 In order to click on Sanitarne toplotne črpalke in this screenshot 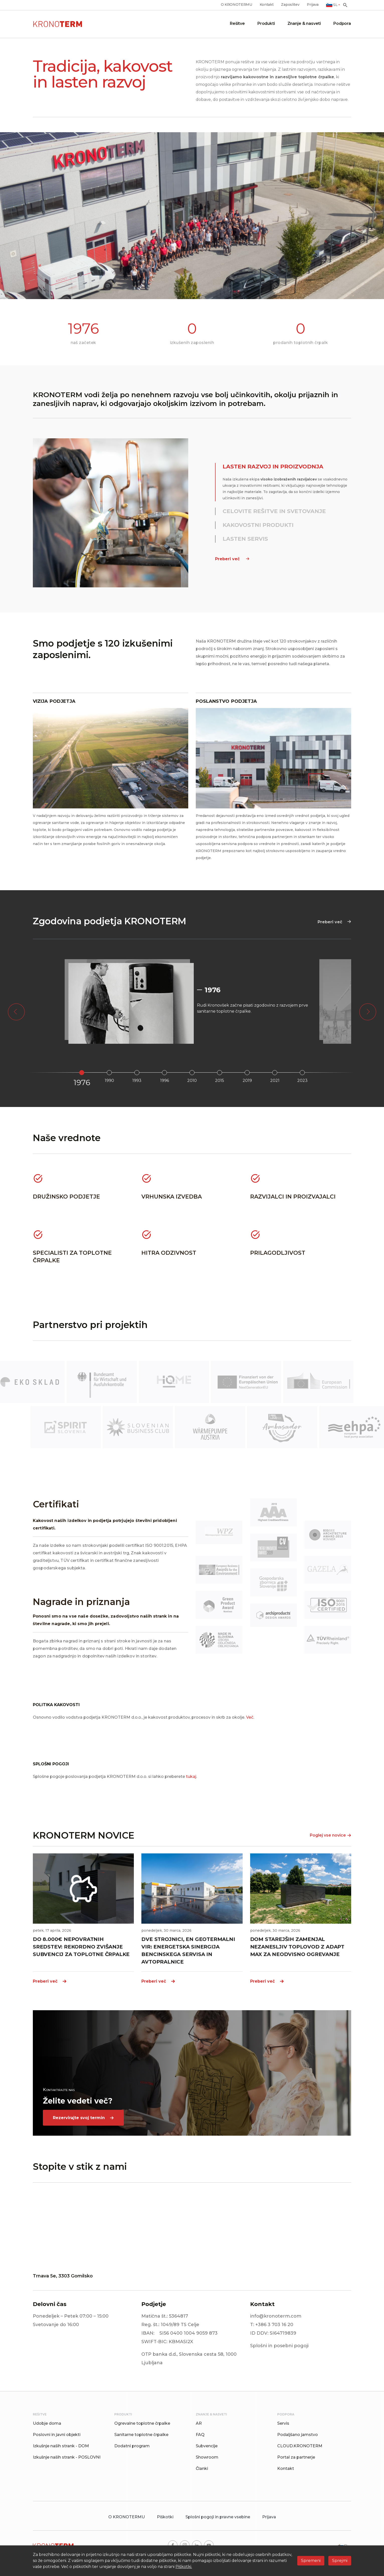, I will do `click(141, 2434)`.